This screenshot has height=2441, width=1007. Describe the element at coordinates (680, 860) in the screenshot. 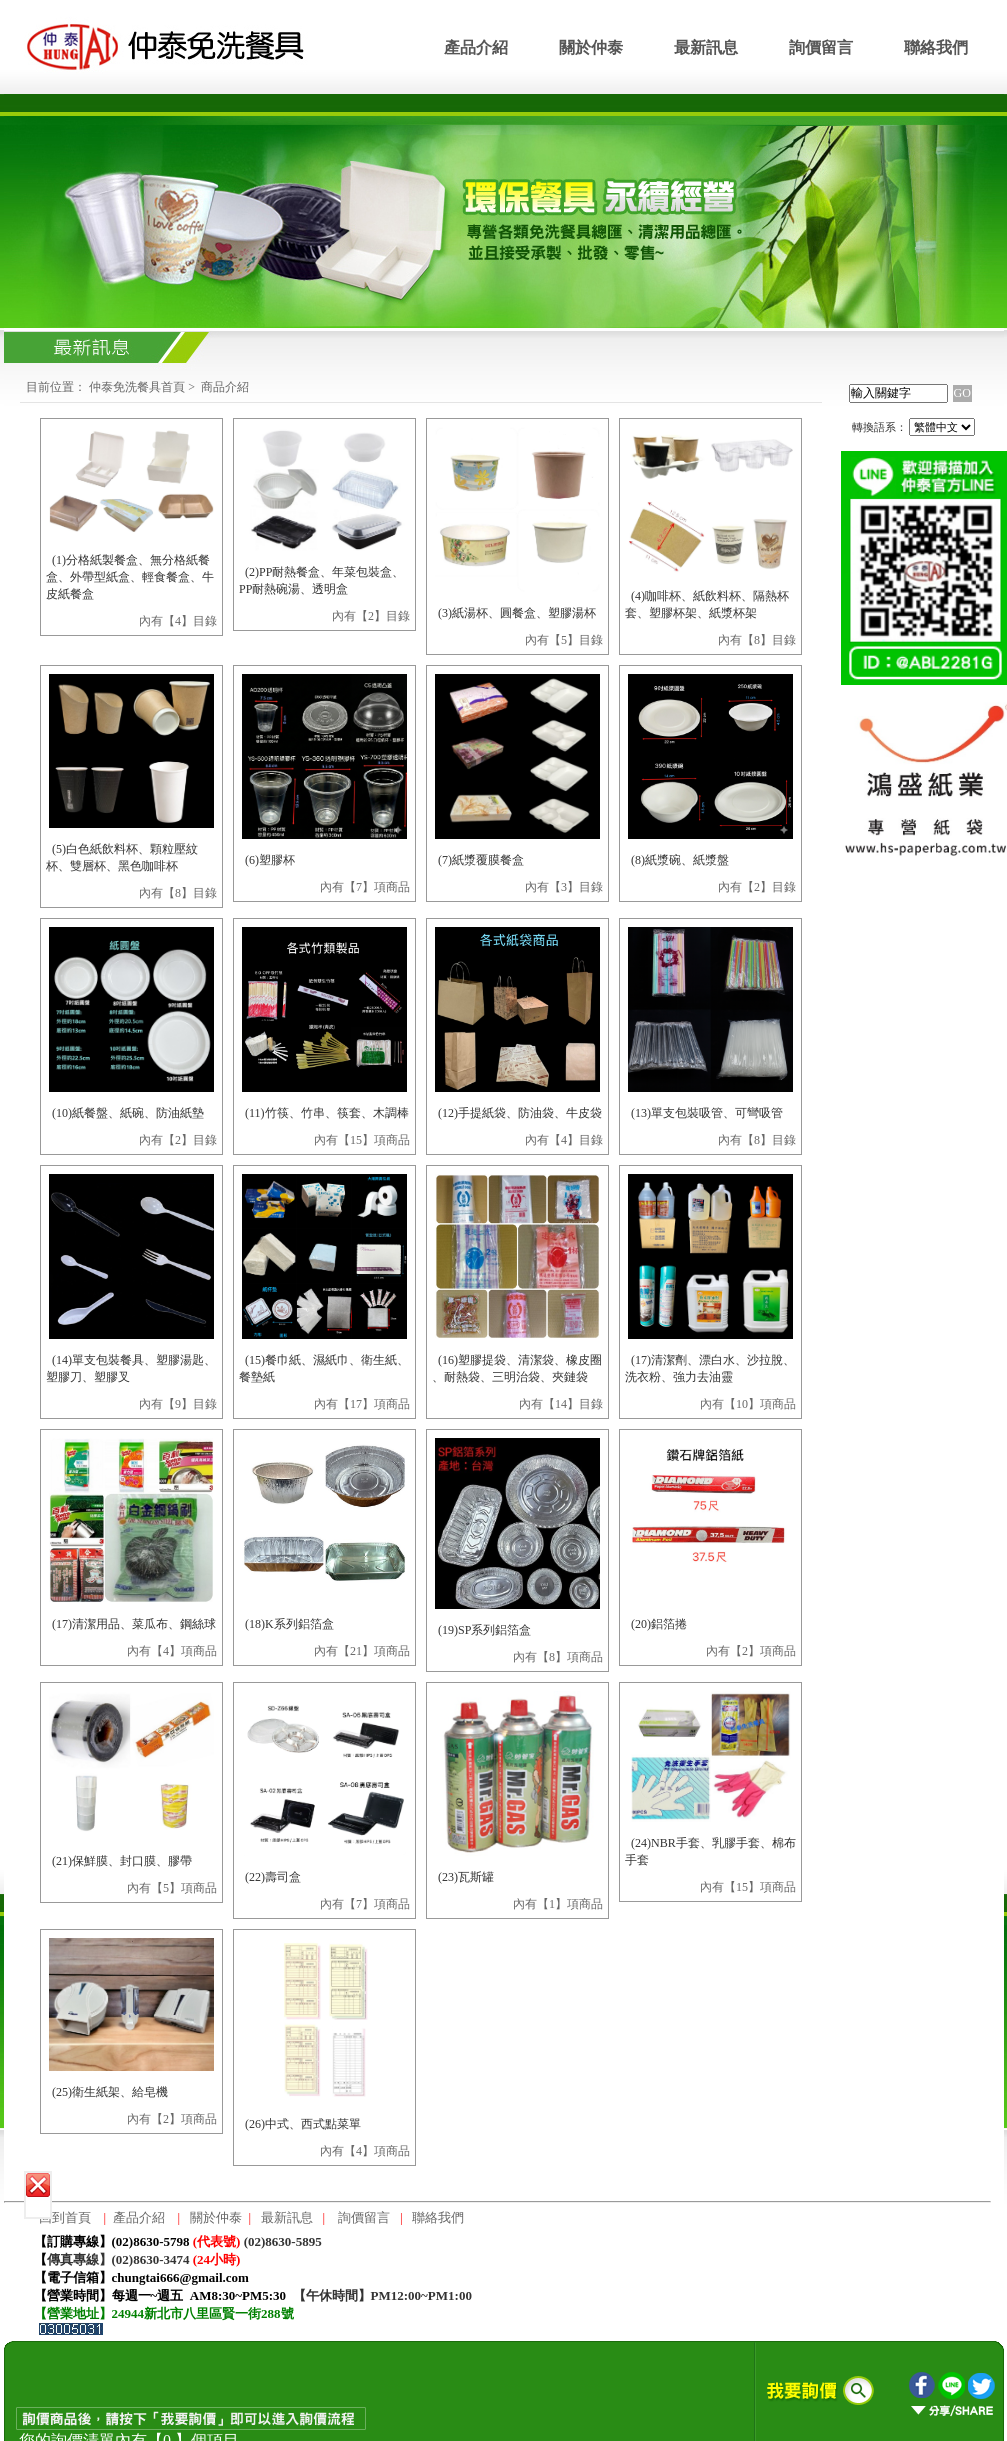

I see `(8)紙漿碗、紙漿盤` at that location.